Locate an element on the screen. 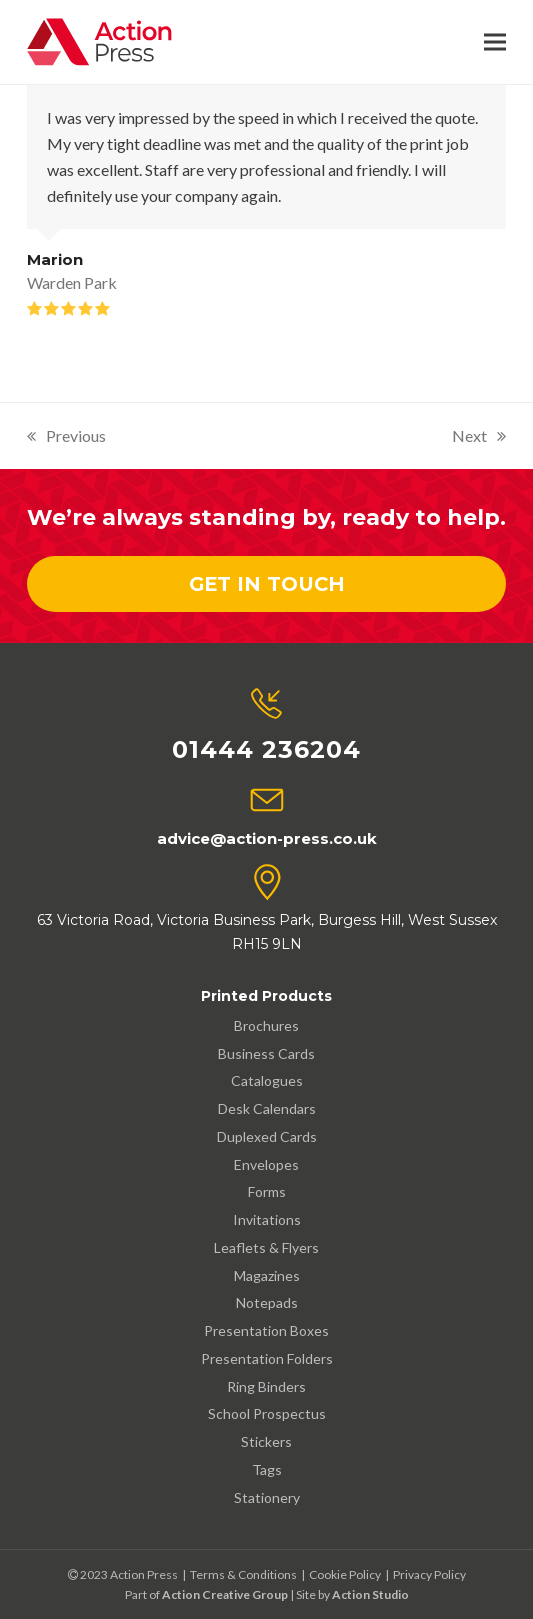  Magazines is located at coordinates (267, 1275).